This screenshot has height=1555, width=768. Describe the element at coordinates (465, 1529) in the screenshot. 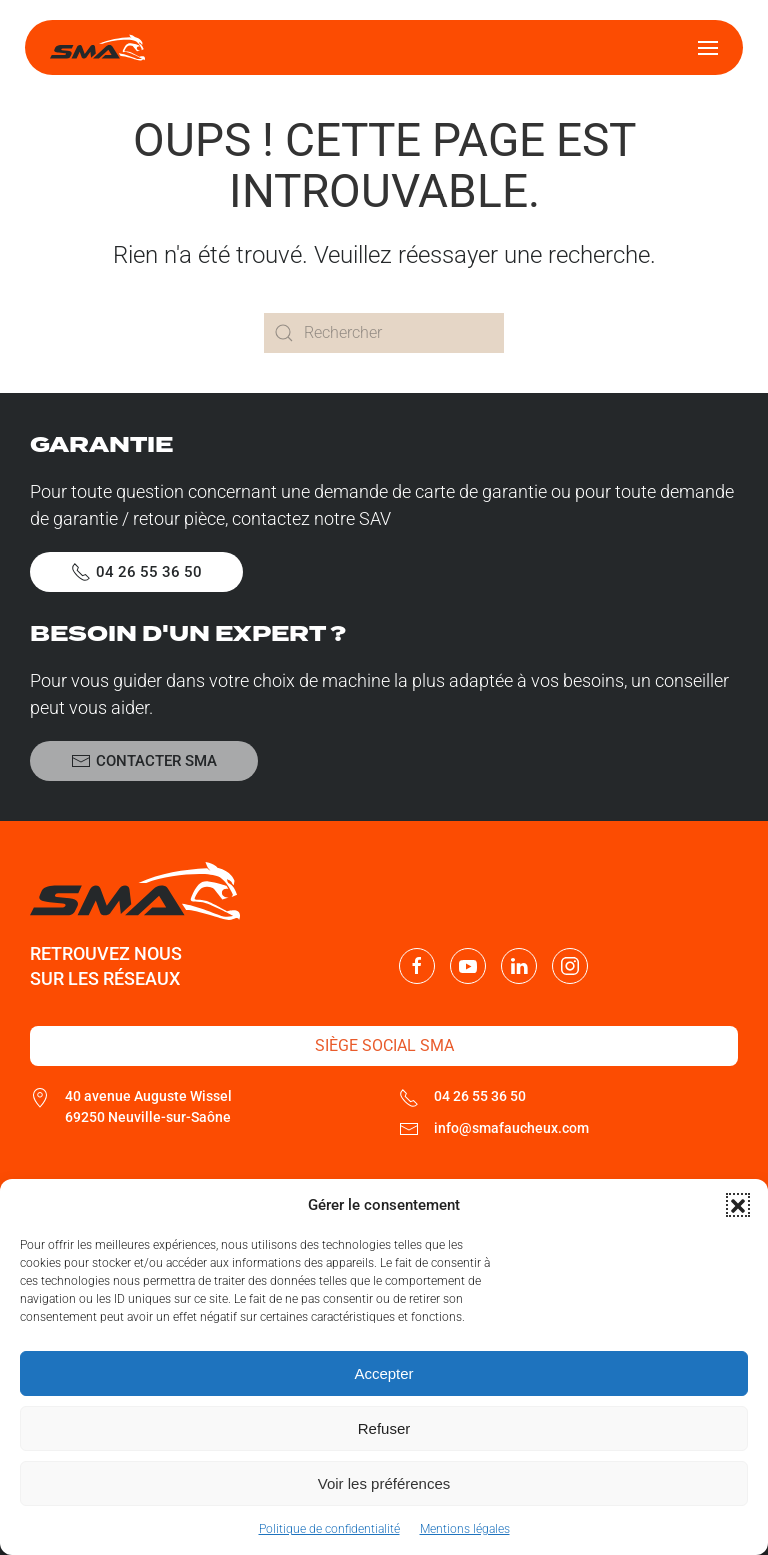

I see `Mentions légales` at that location.